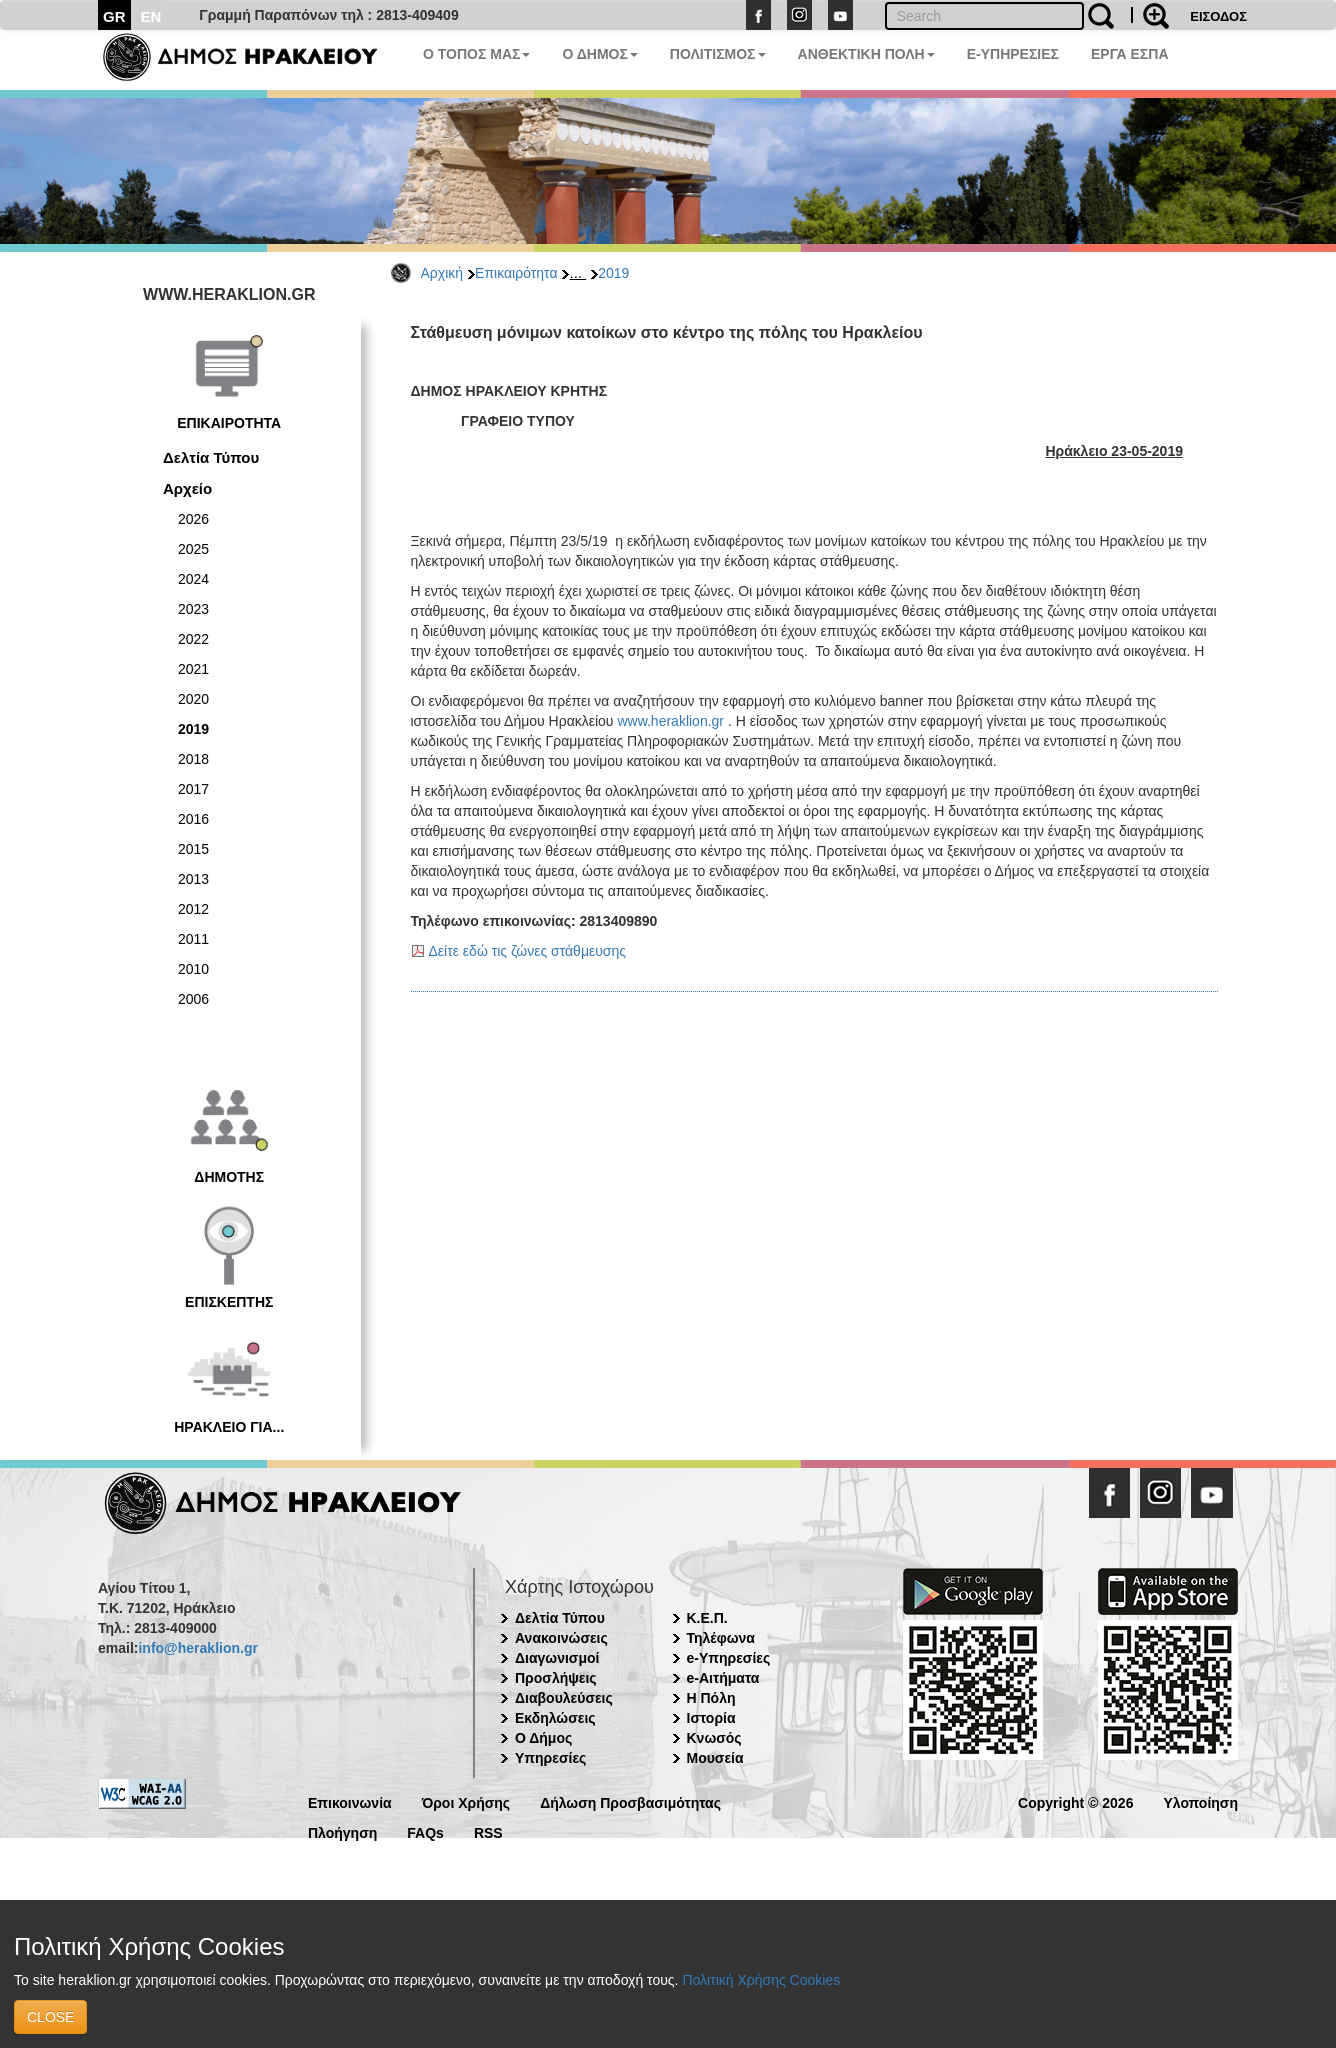 The height and width of the screenshot is (2048, 1336). I want to click on Δήλωση Προσβασιμότητας, so click(630, 1801).